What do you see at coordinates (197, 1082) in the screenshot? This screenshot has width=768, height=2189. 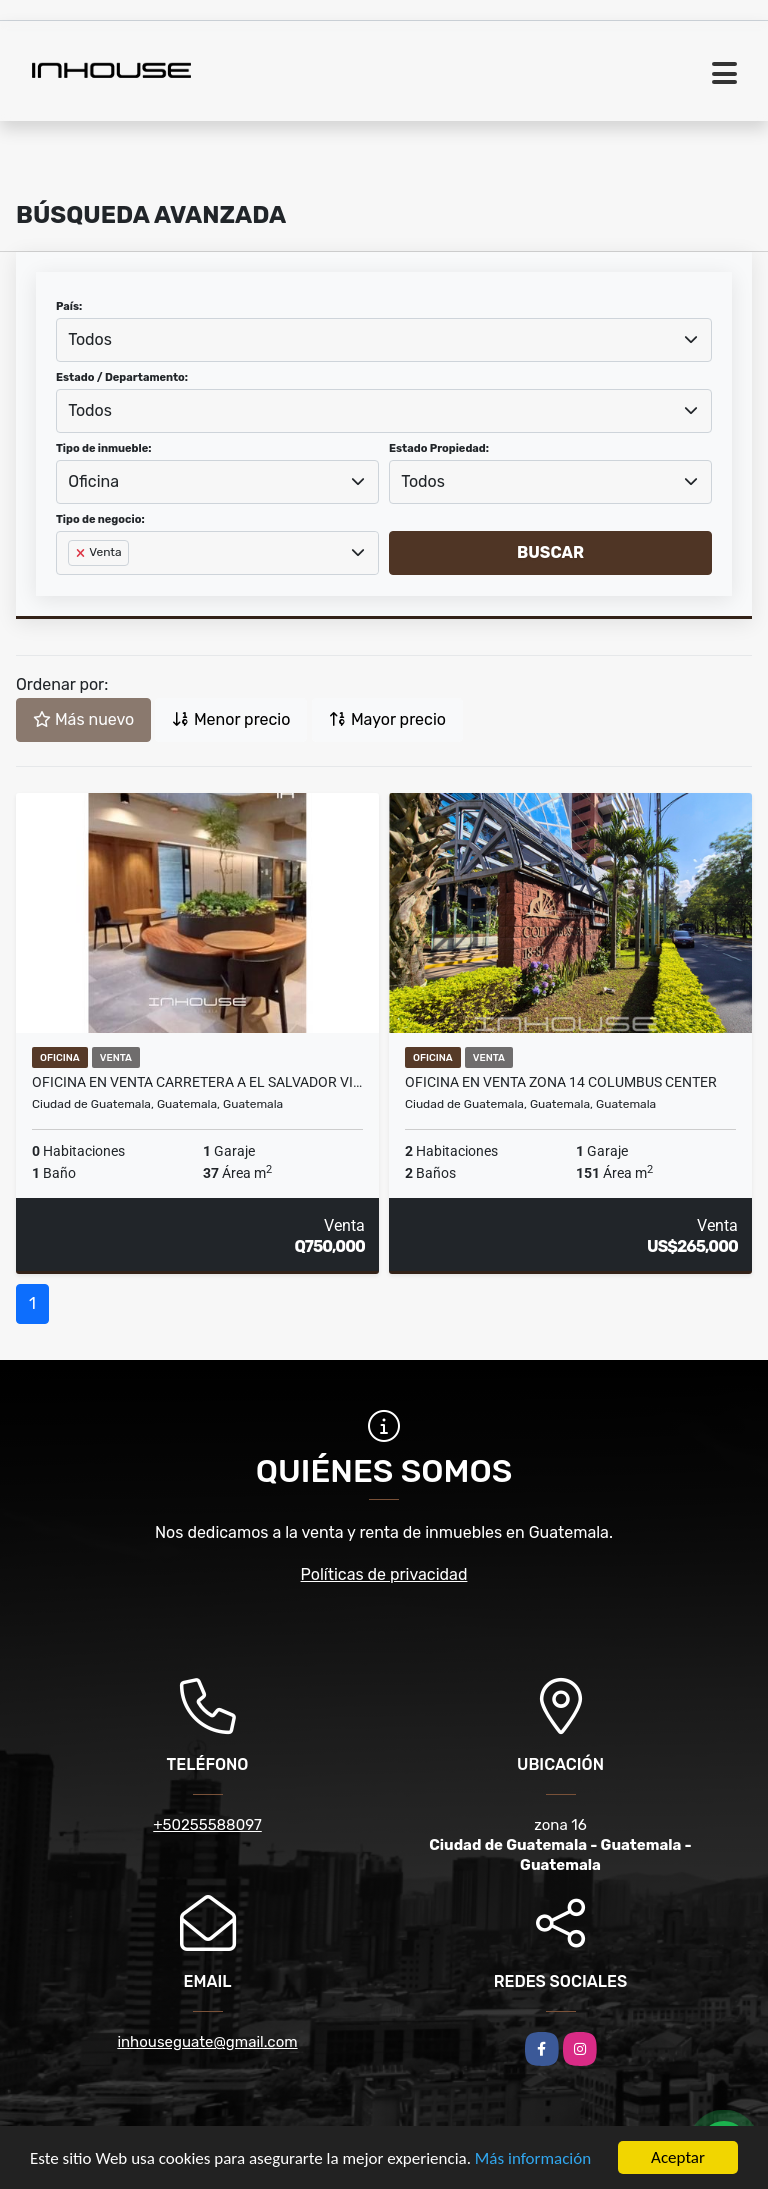 I see `Oficina en venta Carretera a El Salvador Vilaflor` at bounding box center [197, 1082].